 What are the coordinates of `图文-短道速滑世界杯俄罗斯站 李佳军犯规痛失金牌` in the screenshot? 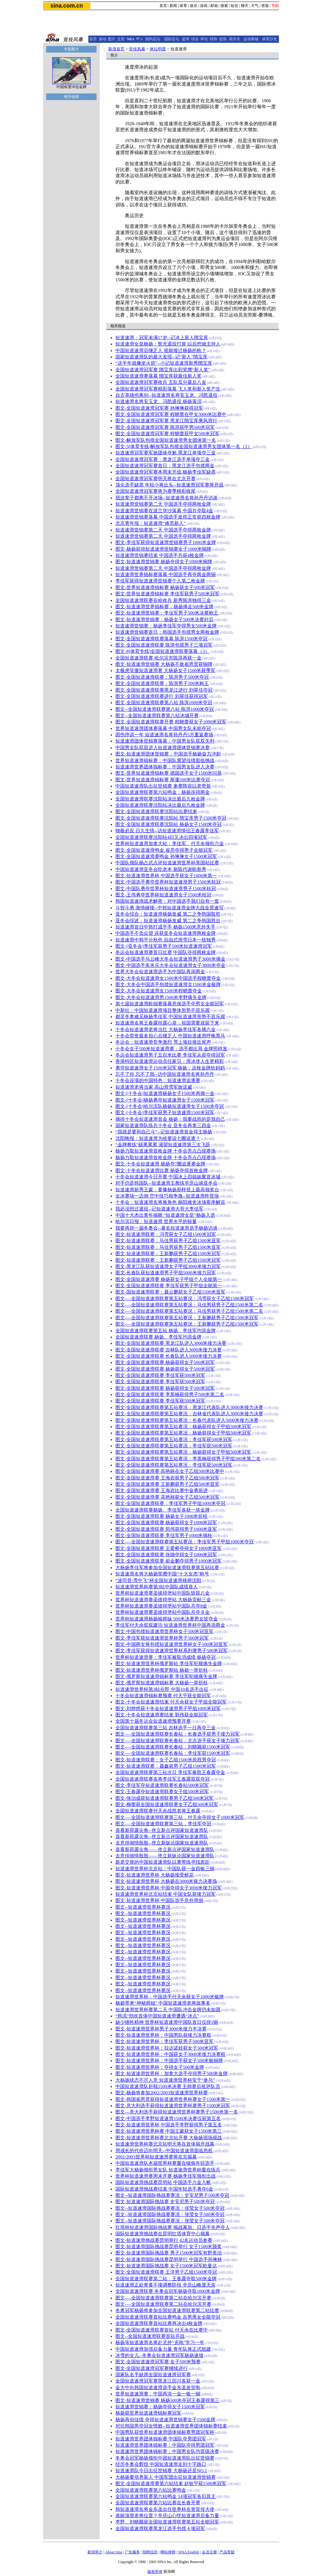 It's located at (168, 1663).